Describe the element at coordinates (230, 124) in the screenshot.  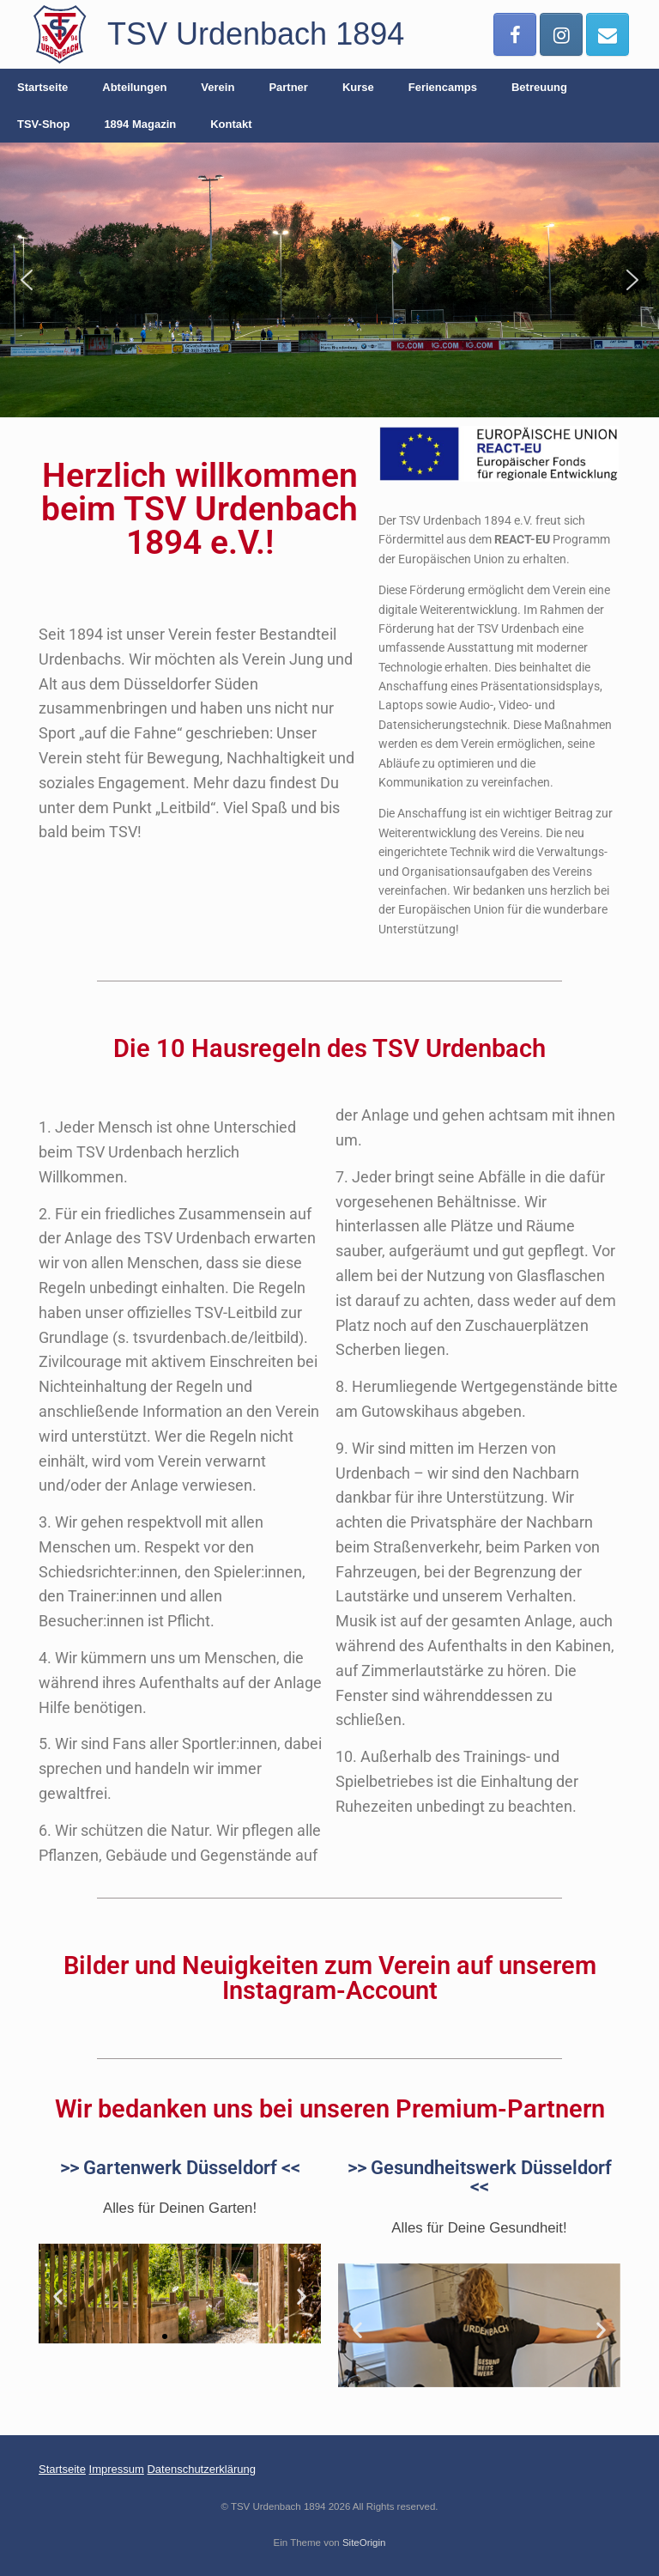
I see `Kontakt` at that location.